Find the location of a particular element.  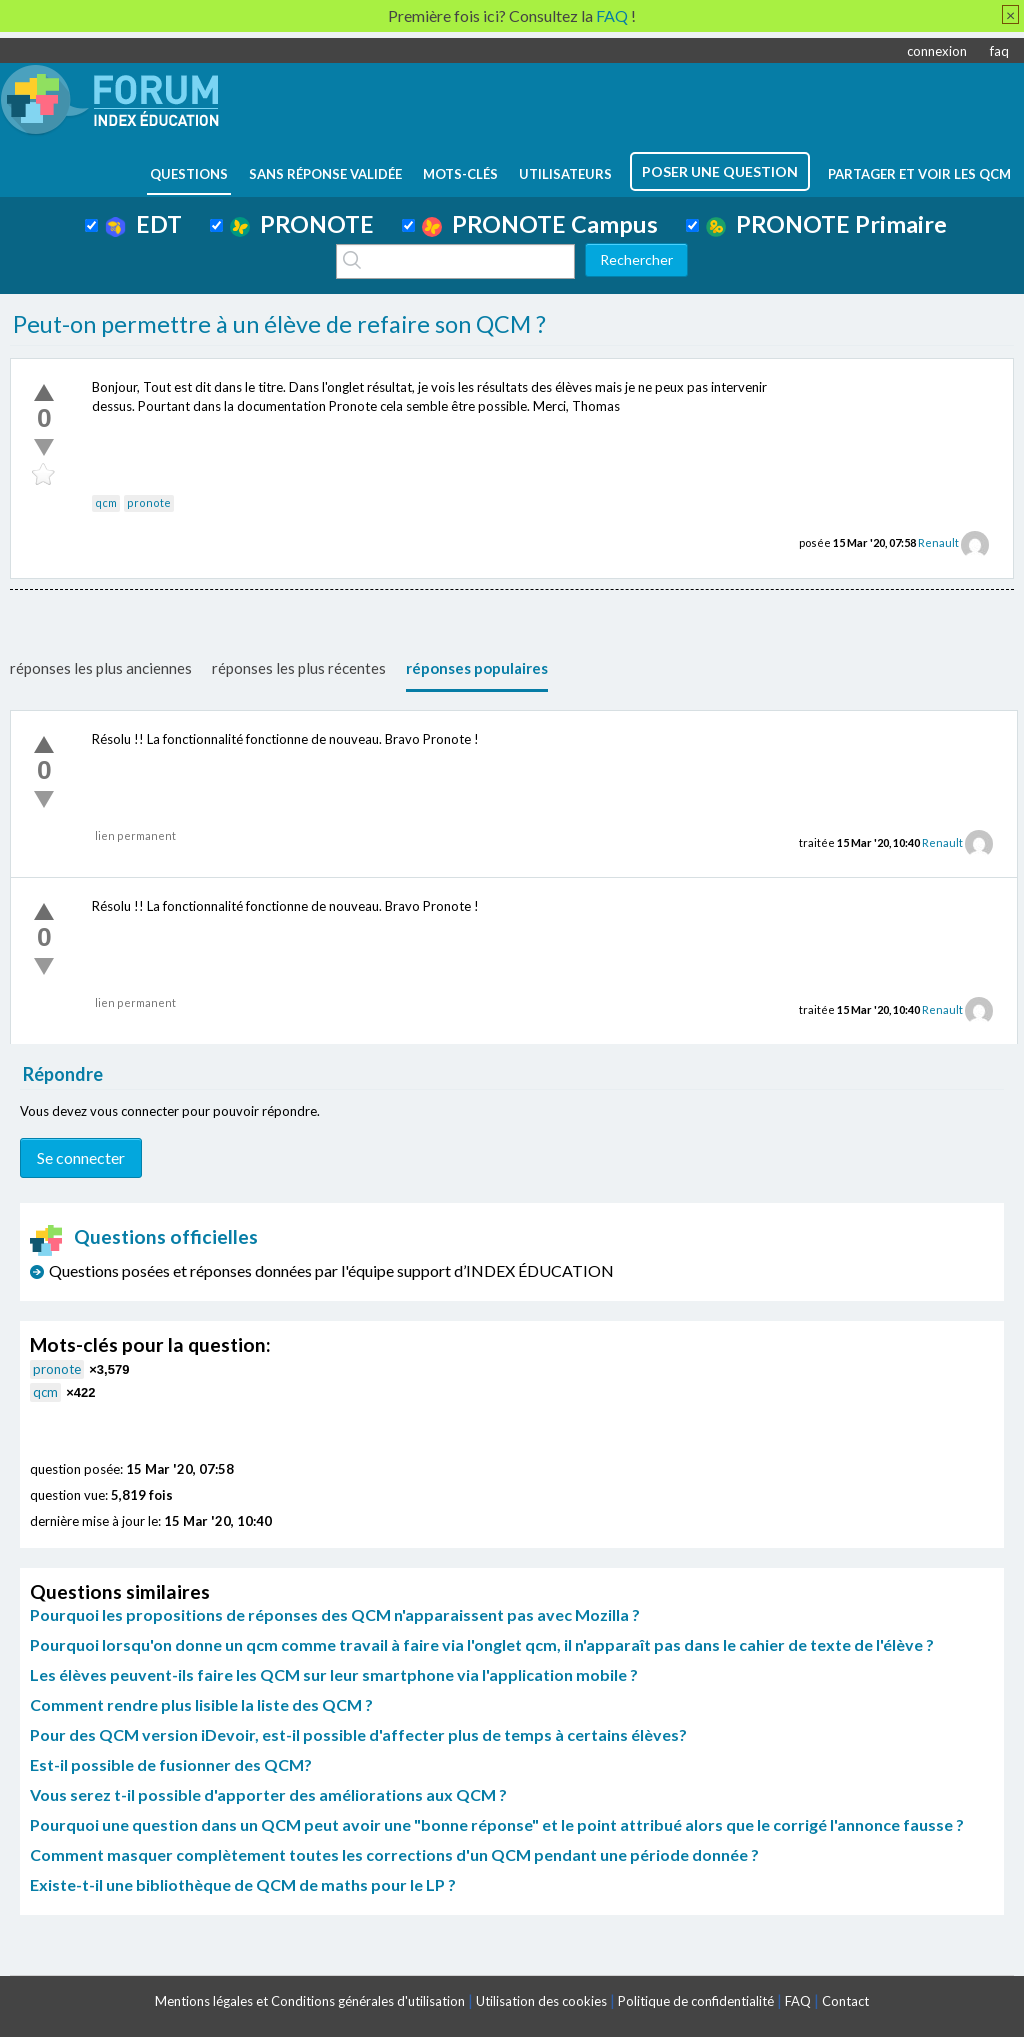

Vous serez t-il possible d'apporter des améliorations aux QCM ? is located at coordinates (268, 1794).